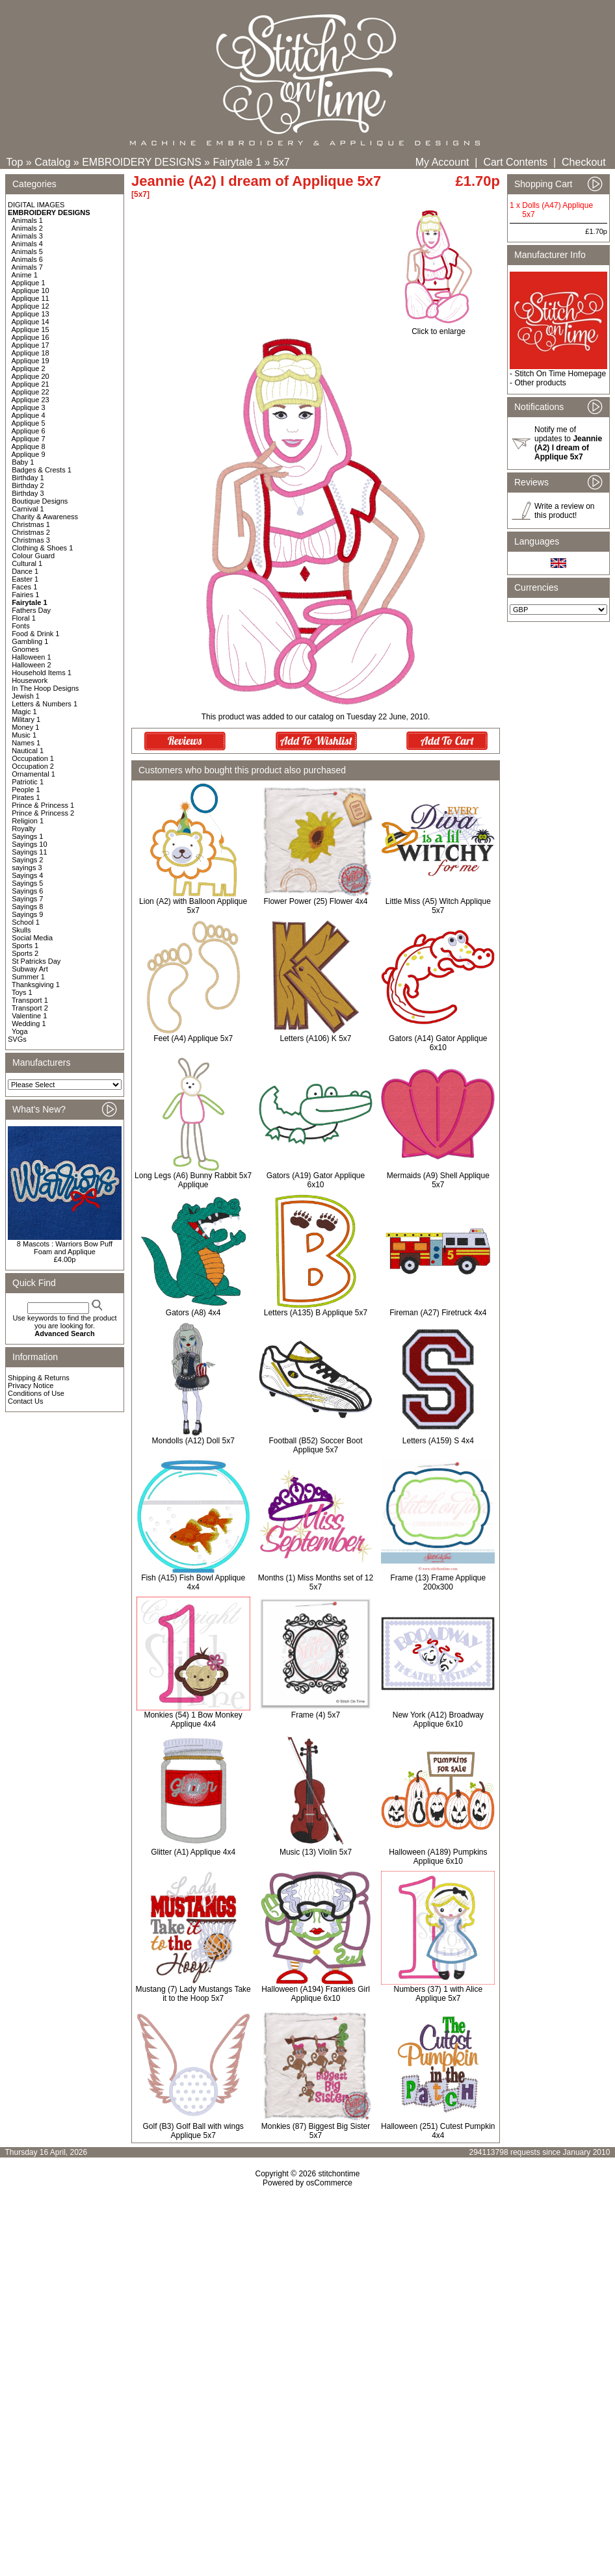  What do you see at coordinates (27, 875) in the screenshot?
I see `Sayings 4` at bounding box center [27, 875].